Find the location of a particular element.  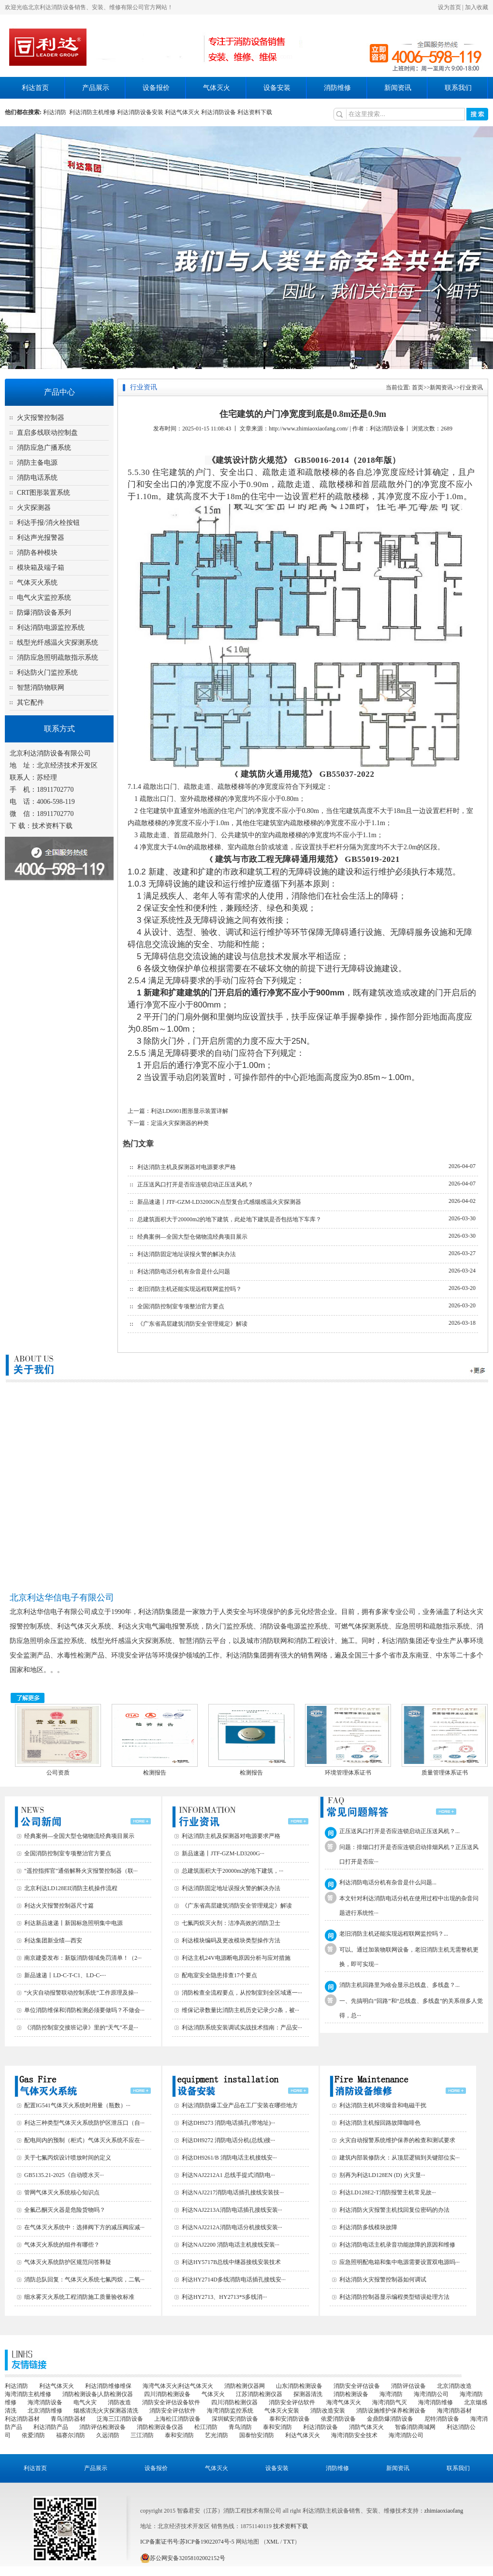

深圳赋安消防设备 is located at coordinates (235, 2418).